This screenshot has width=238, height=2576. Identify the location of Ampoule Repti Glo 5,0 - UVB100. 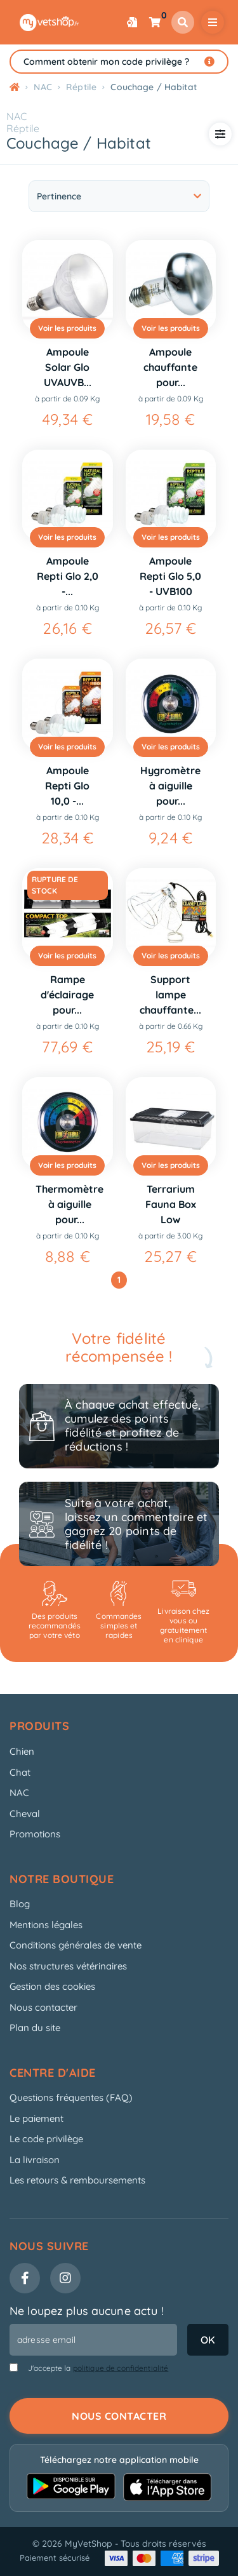
(170, 576).